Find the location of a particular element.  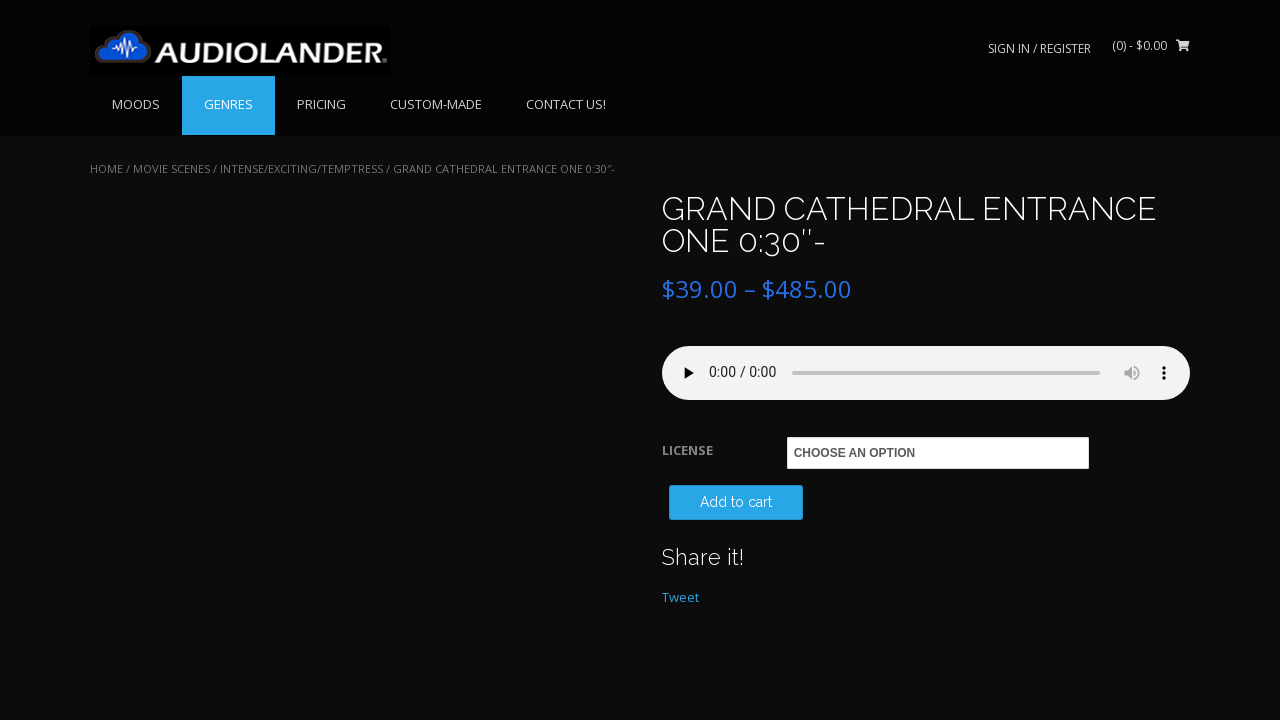

Tweet is located at coordinates (680, 597).